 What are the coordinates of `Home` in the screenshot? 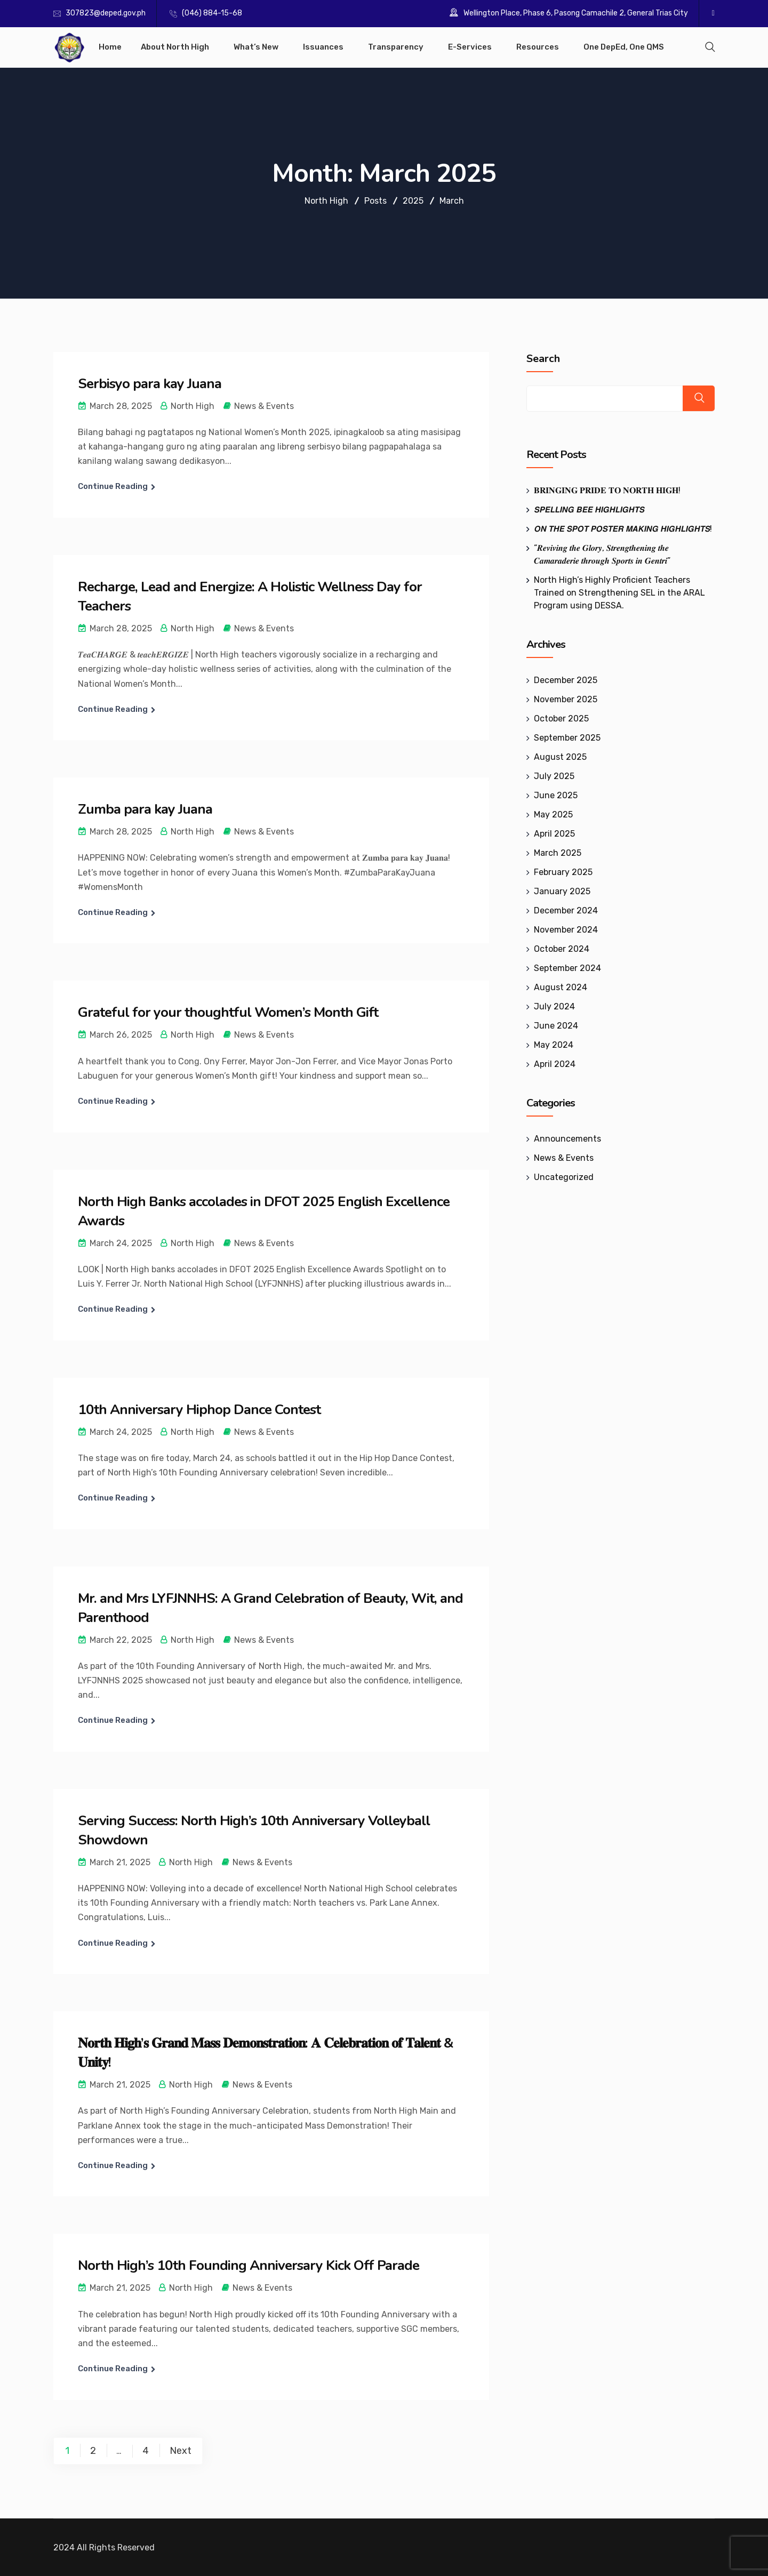 It's located at (110, 47).